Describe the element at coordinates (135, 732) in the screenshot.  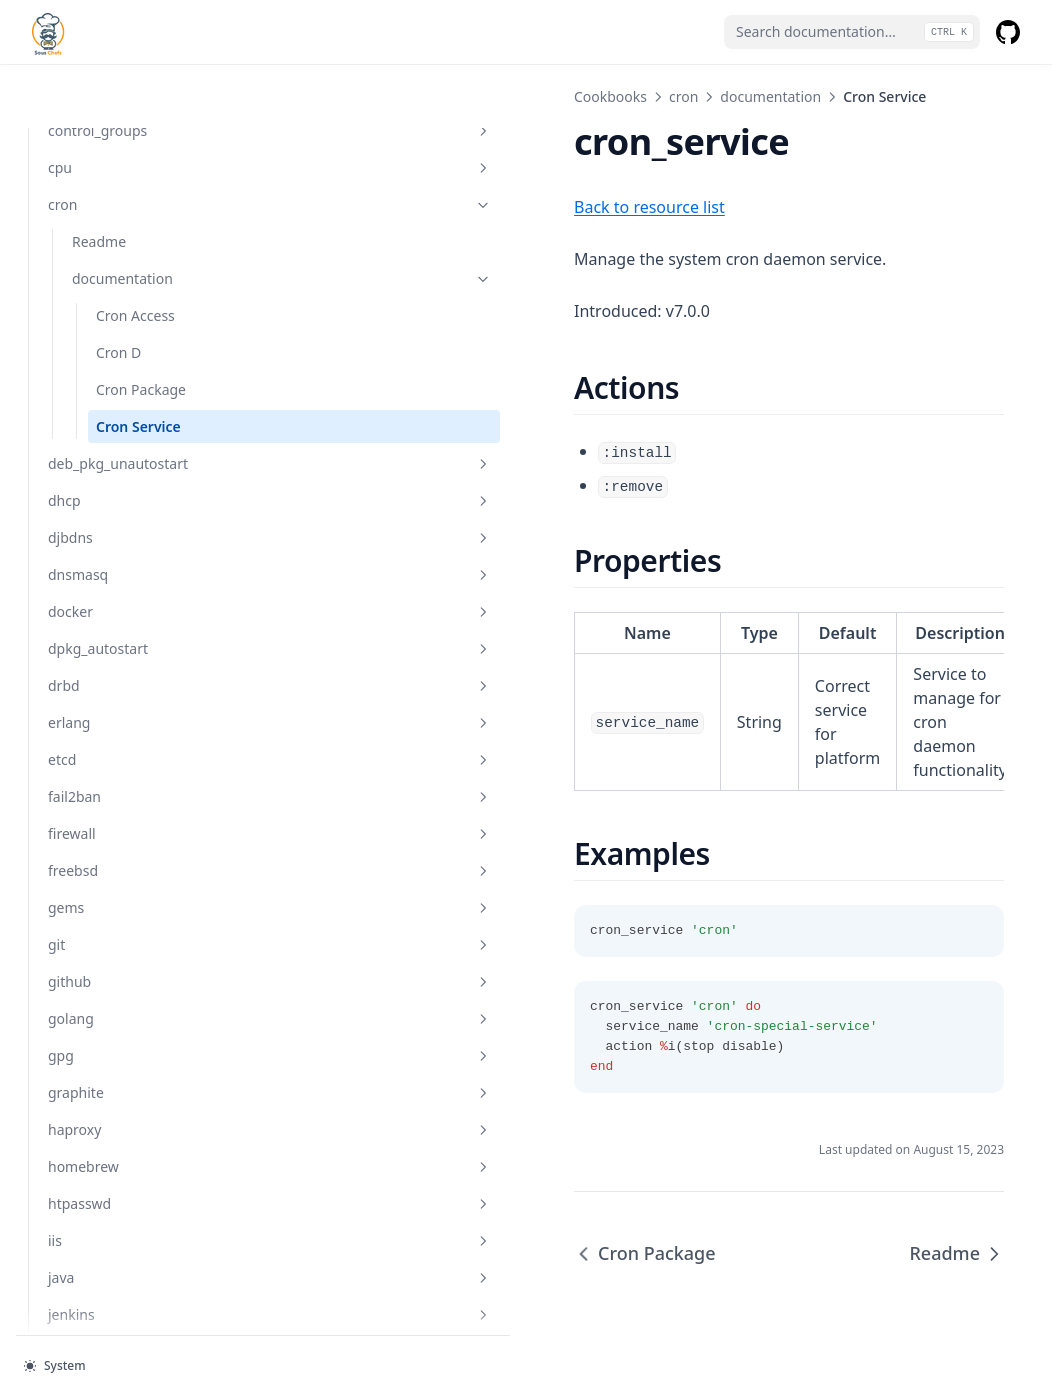
I see `fail2ban` at that location.